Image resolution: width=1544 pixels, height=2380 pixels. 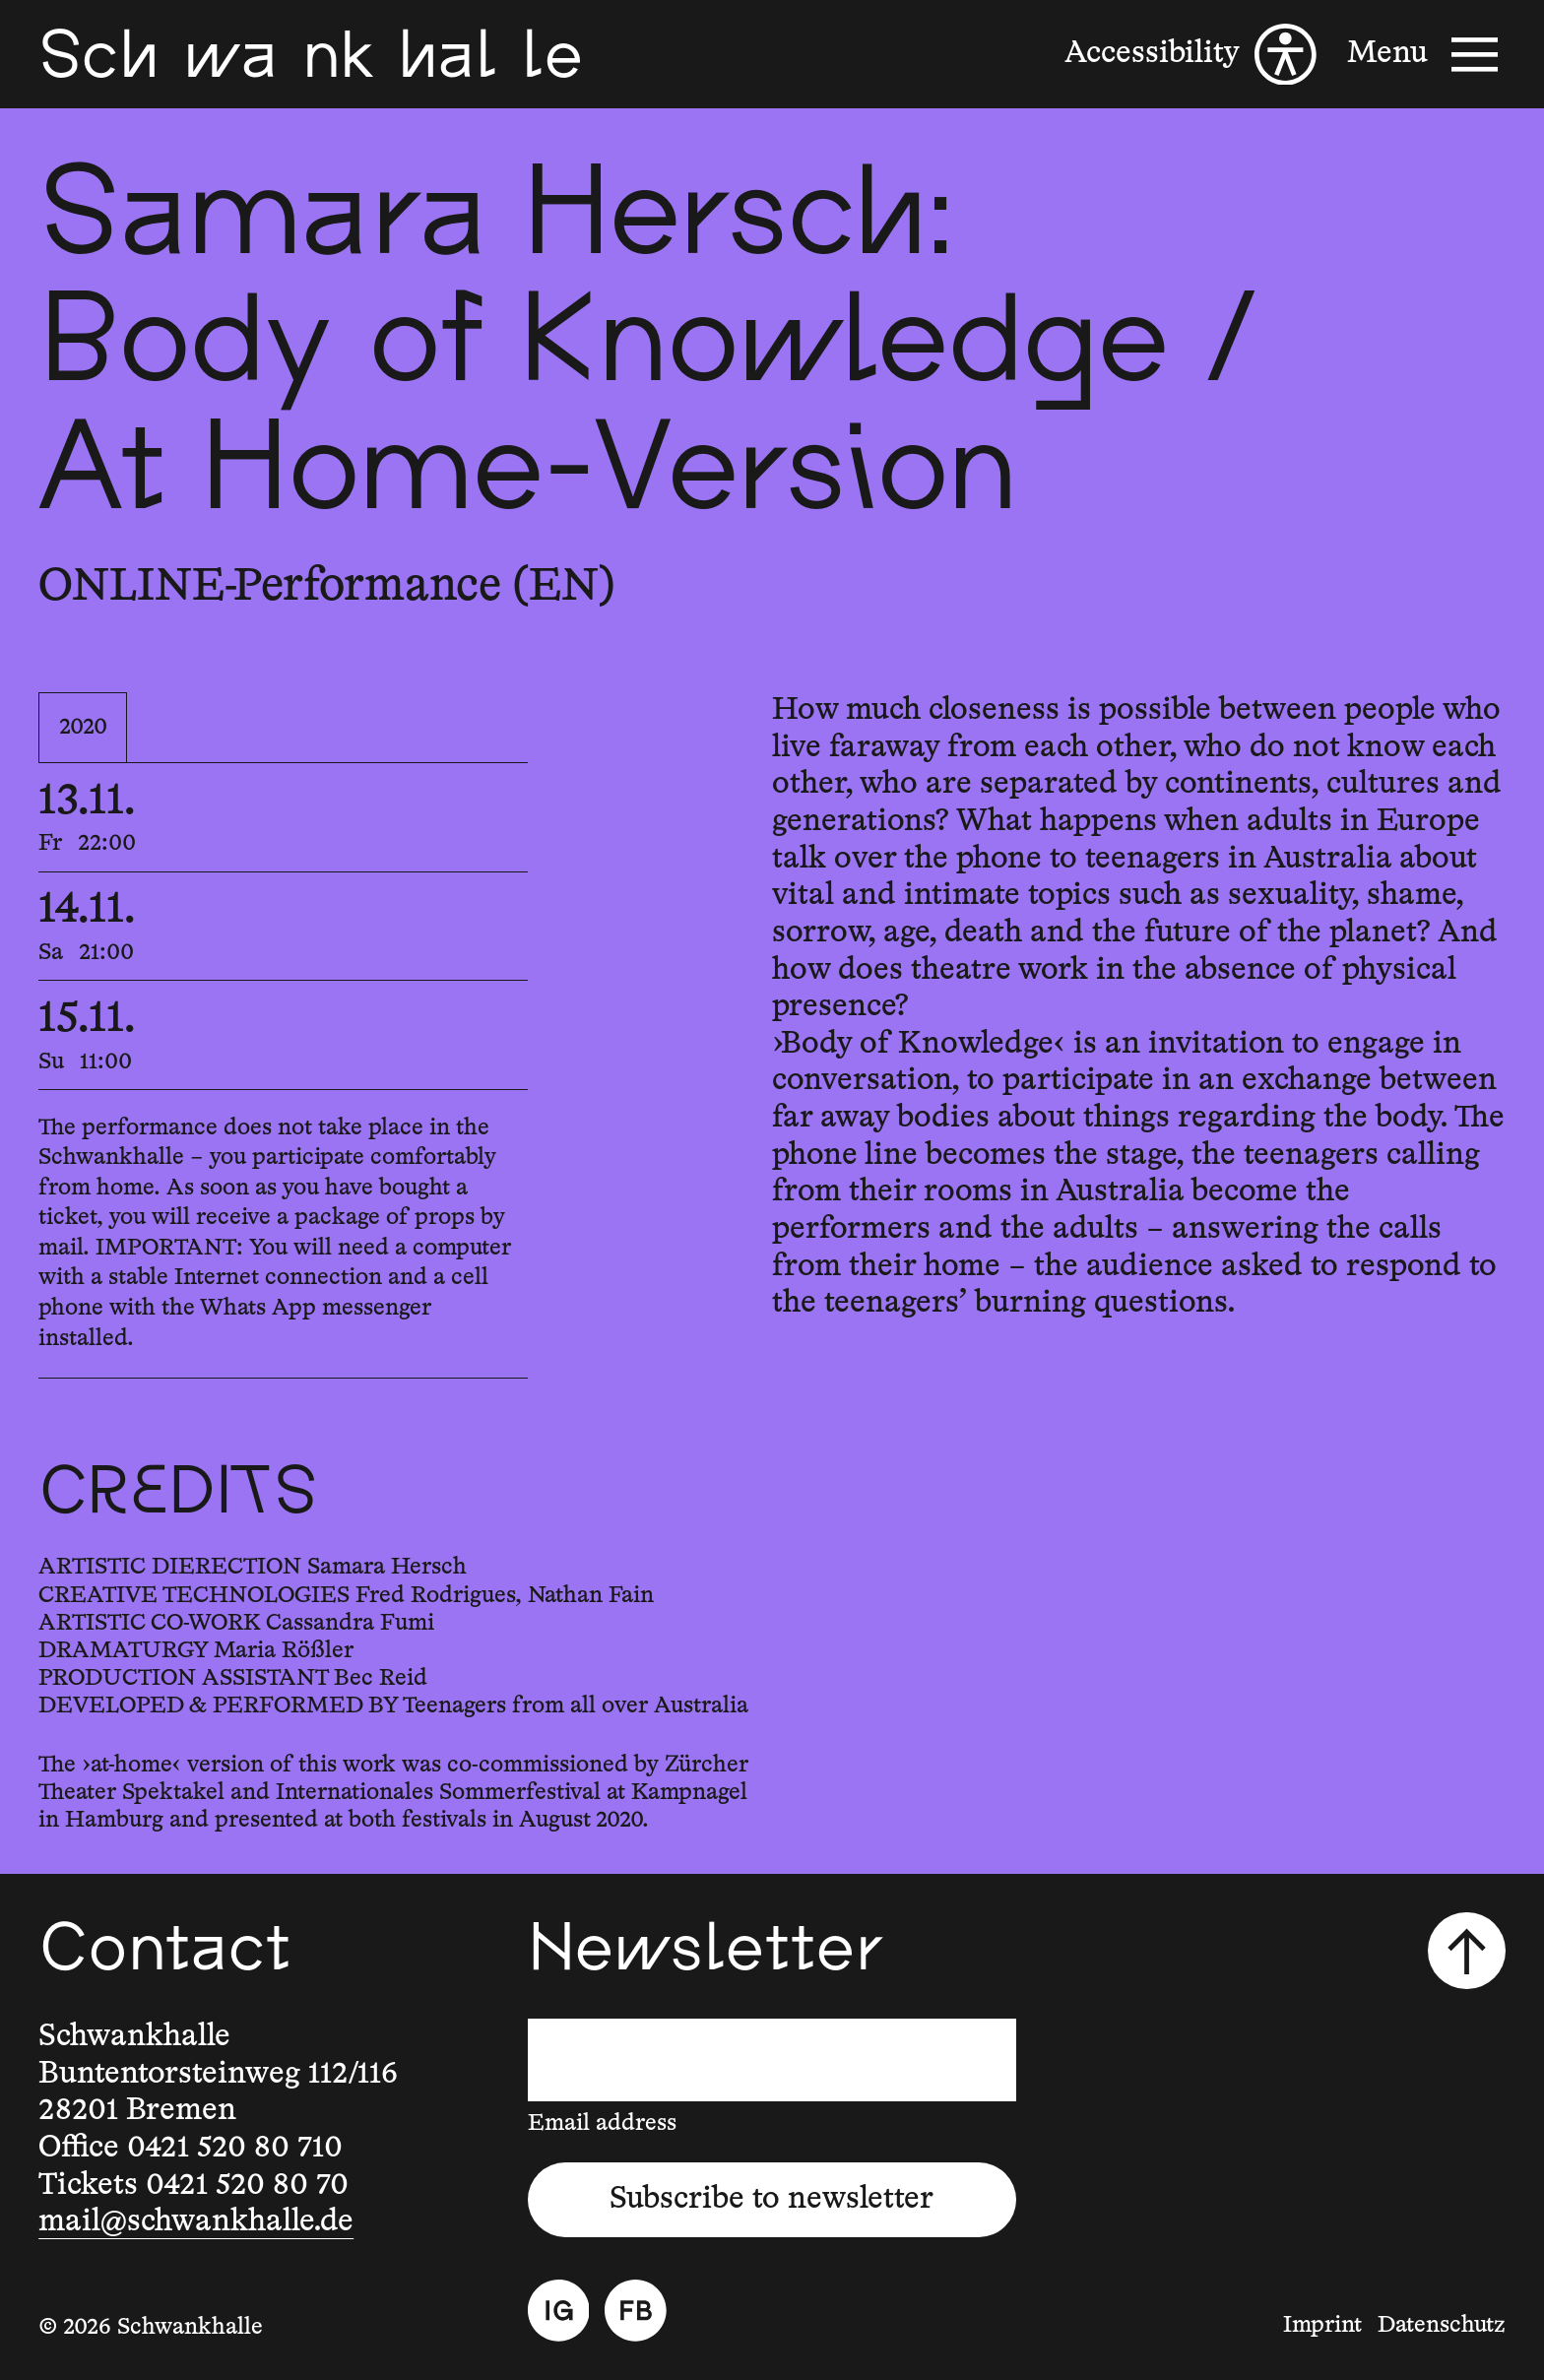 What do you see at coordinates (1322, 2325) in the screenshot?
I see `Imprint` at bounding box center [1322, 2325].